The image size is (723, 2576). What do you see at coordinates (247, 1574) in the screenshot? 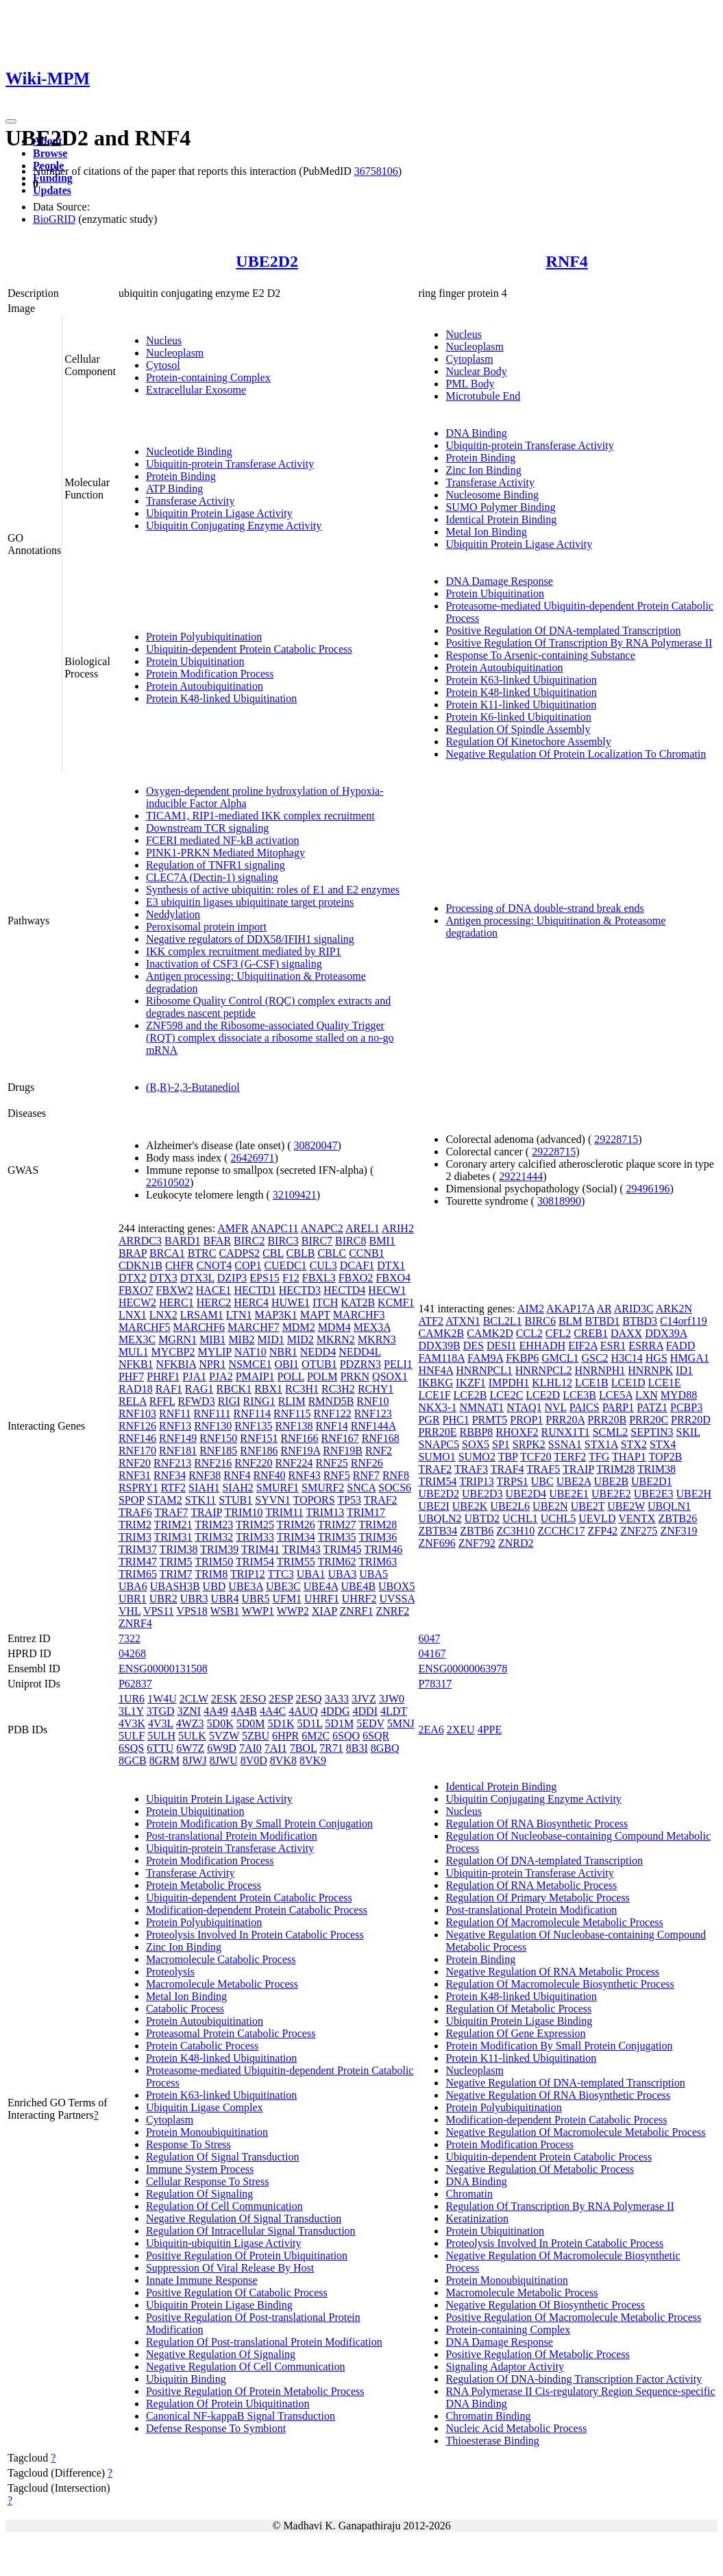
I see `TRIP12` at bounding box center [247, 1574].